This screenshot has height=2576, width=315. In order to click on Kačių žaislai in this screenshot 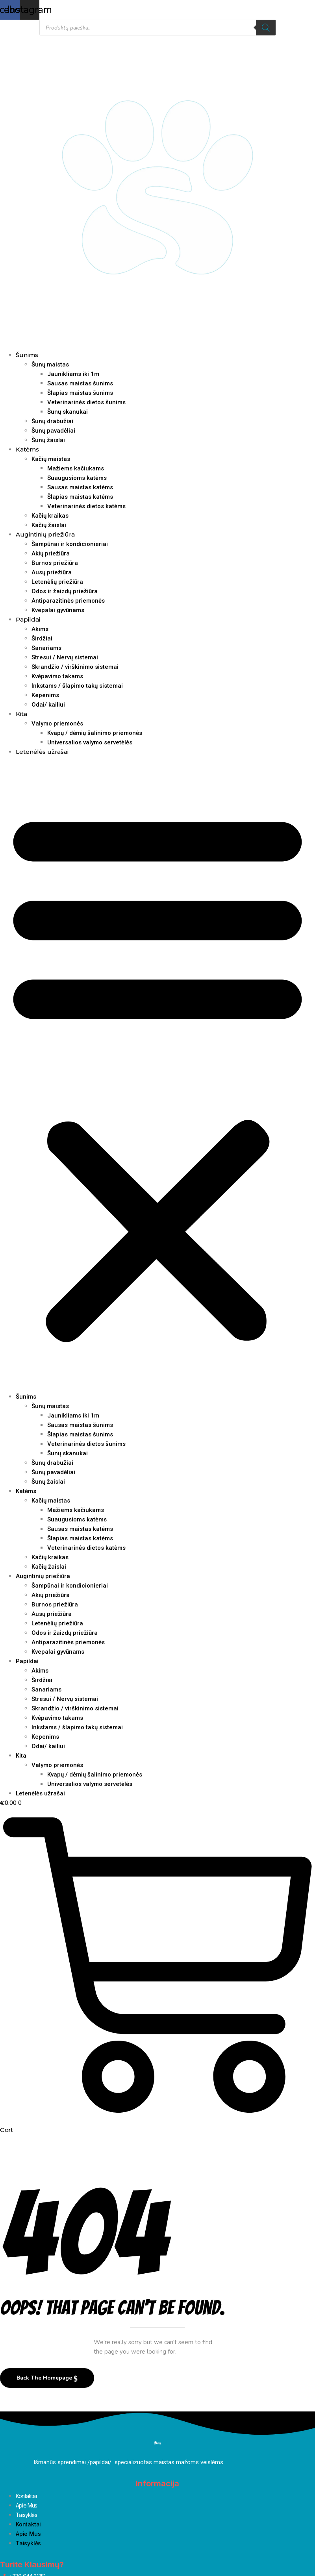, I will do `click(49, 525)`.